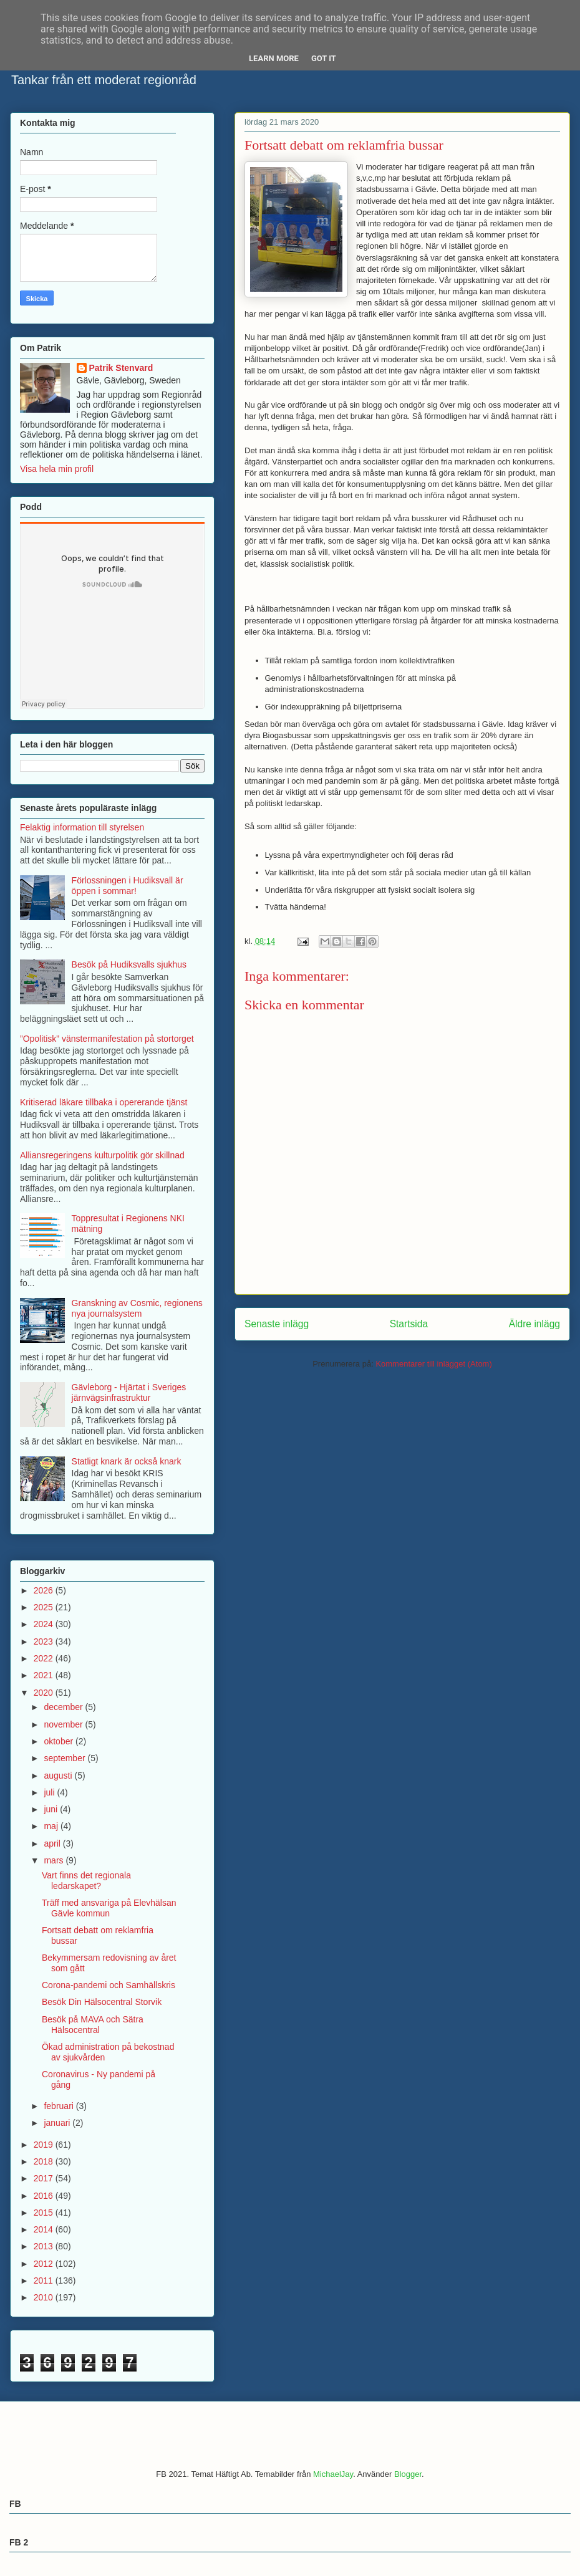 This screenshot has height=2576, width=580. I want to click on september, so click(65, 1758).